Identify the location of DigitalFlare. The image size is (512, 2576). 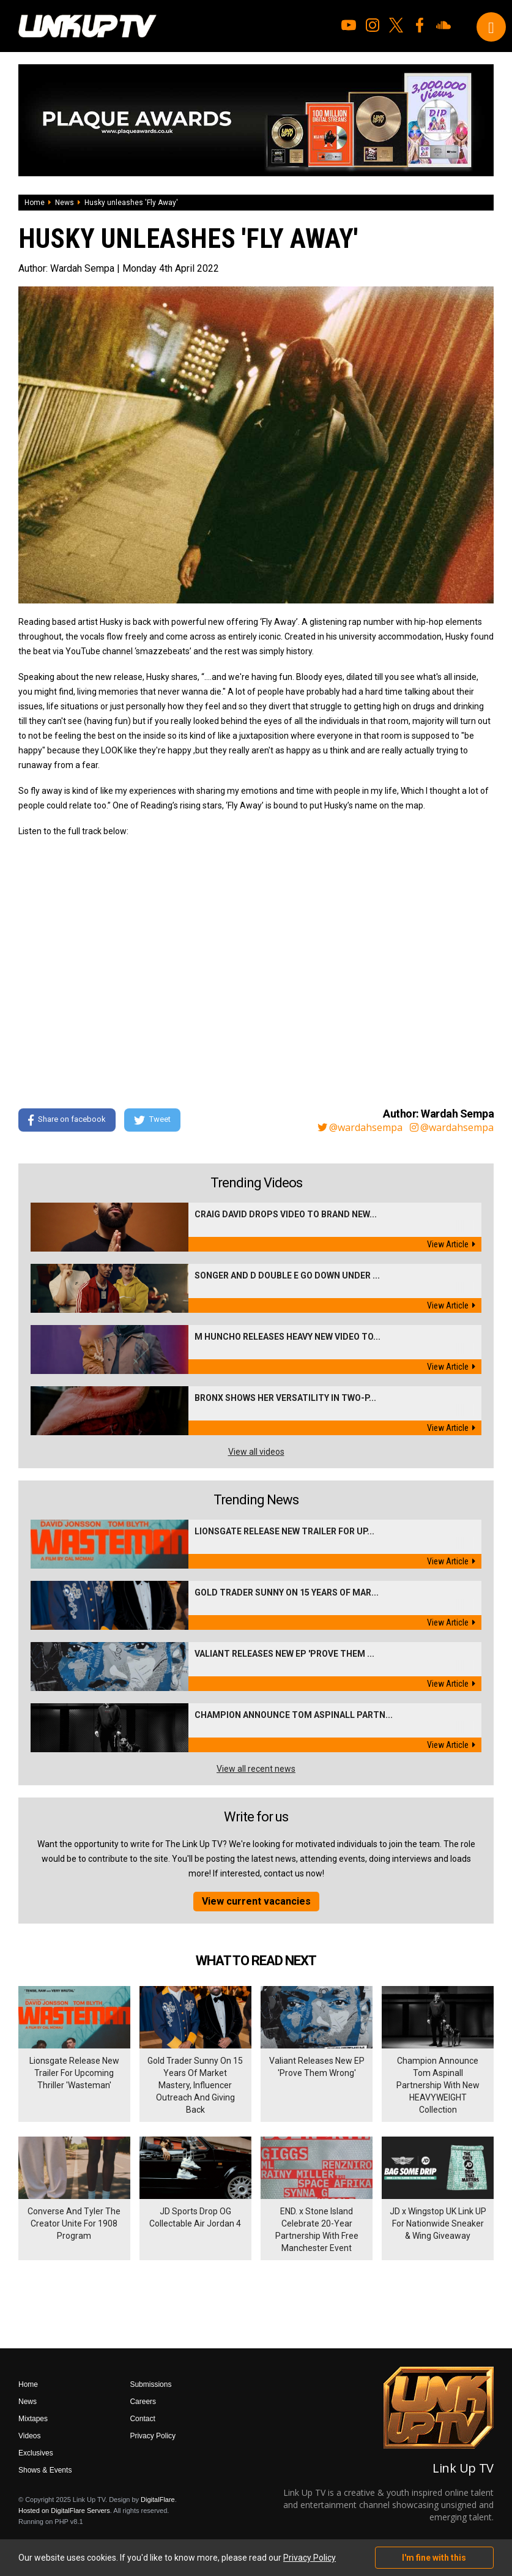
(158, 2499).